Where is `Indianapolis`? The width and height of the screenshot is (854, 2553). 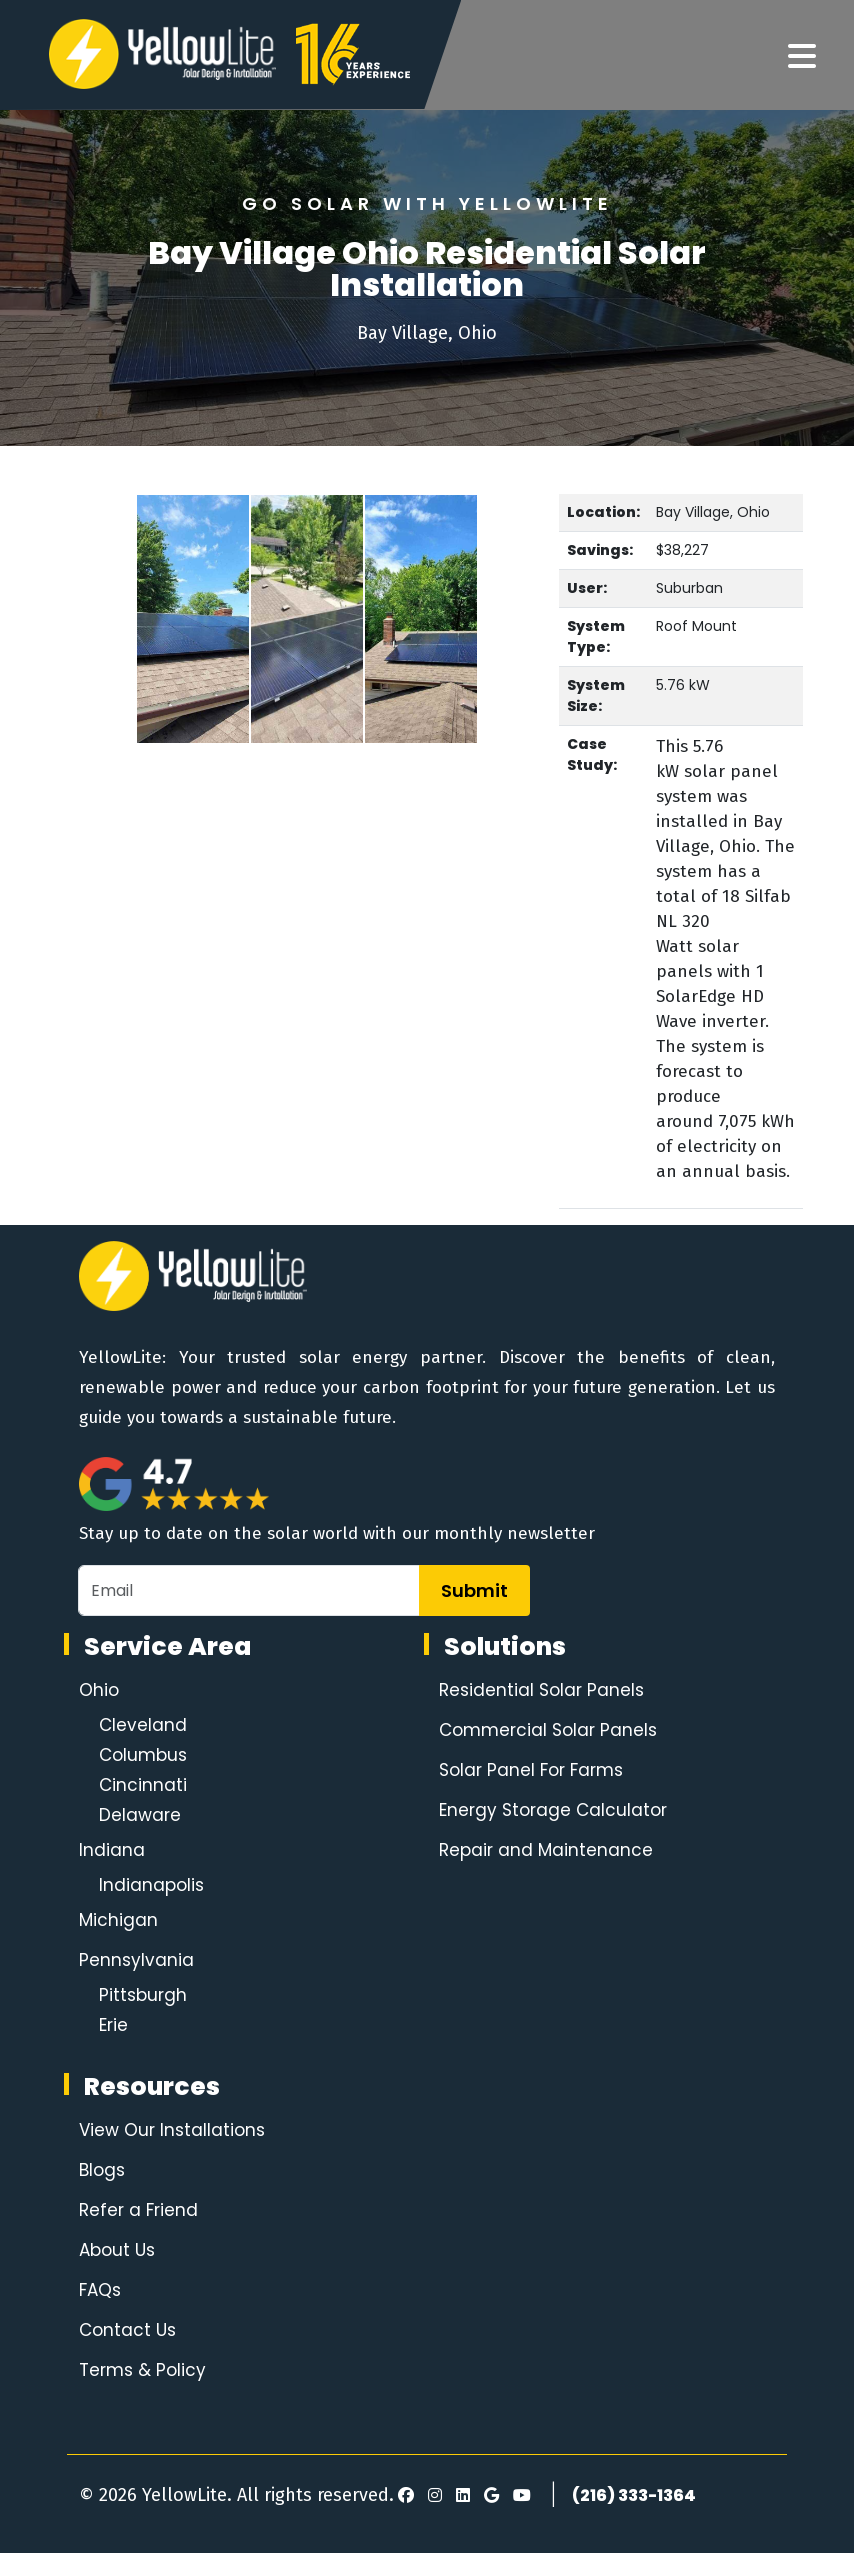 Indianapolis is located at coordinates (151, 1885).